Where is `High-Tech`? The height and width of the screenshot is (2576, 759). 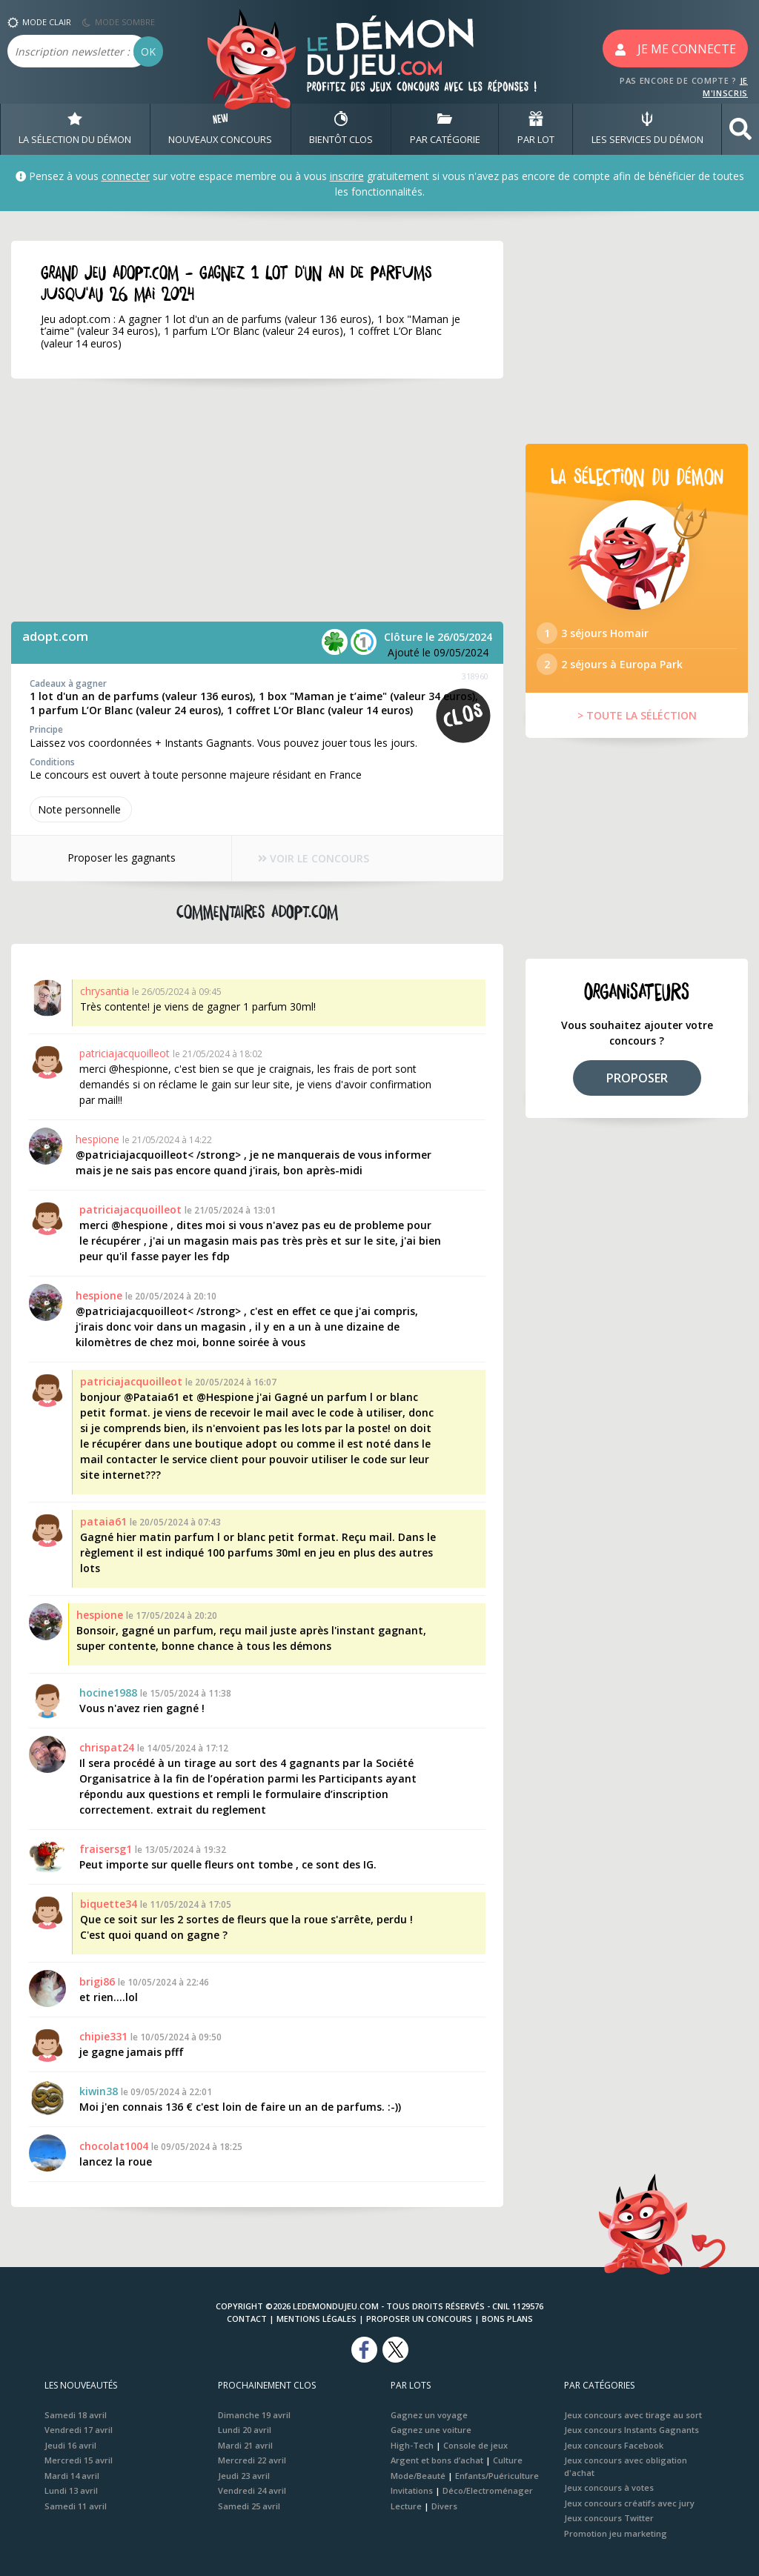 High-Tech is located at coordinates (412, 2445).